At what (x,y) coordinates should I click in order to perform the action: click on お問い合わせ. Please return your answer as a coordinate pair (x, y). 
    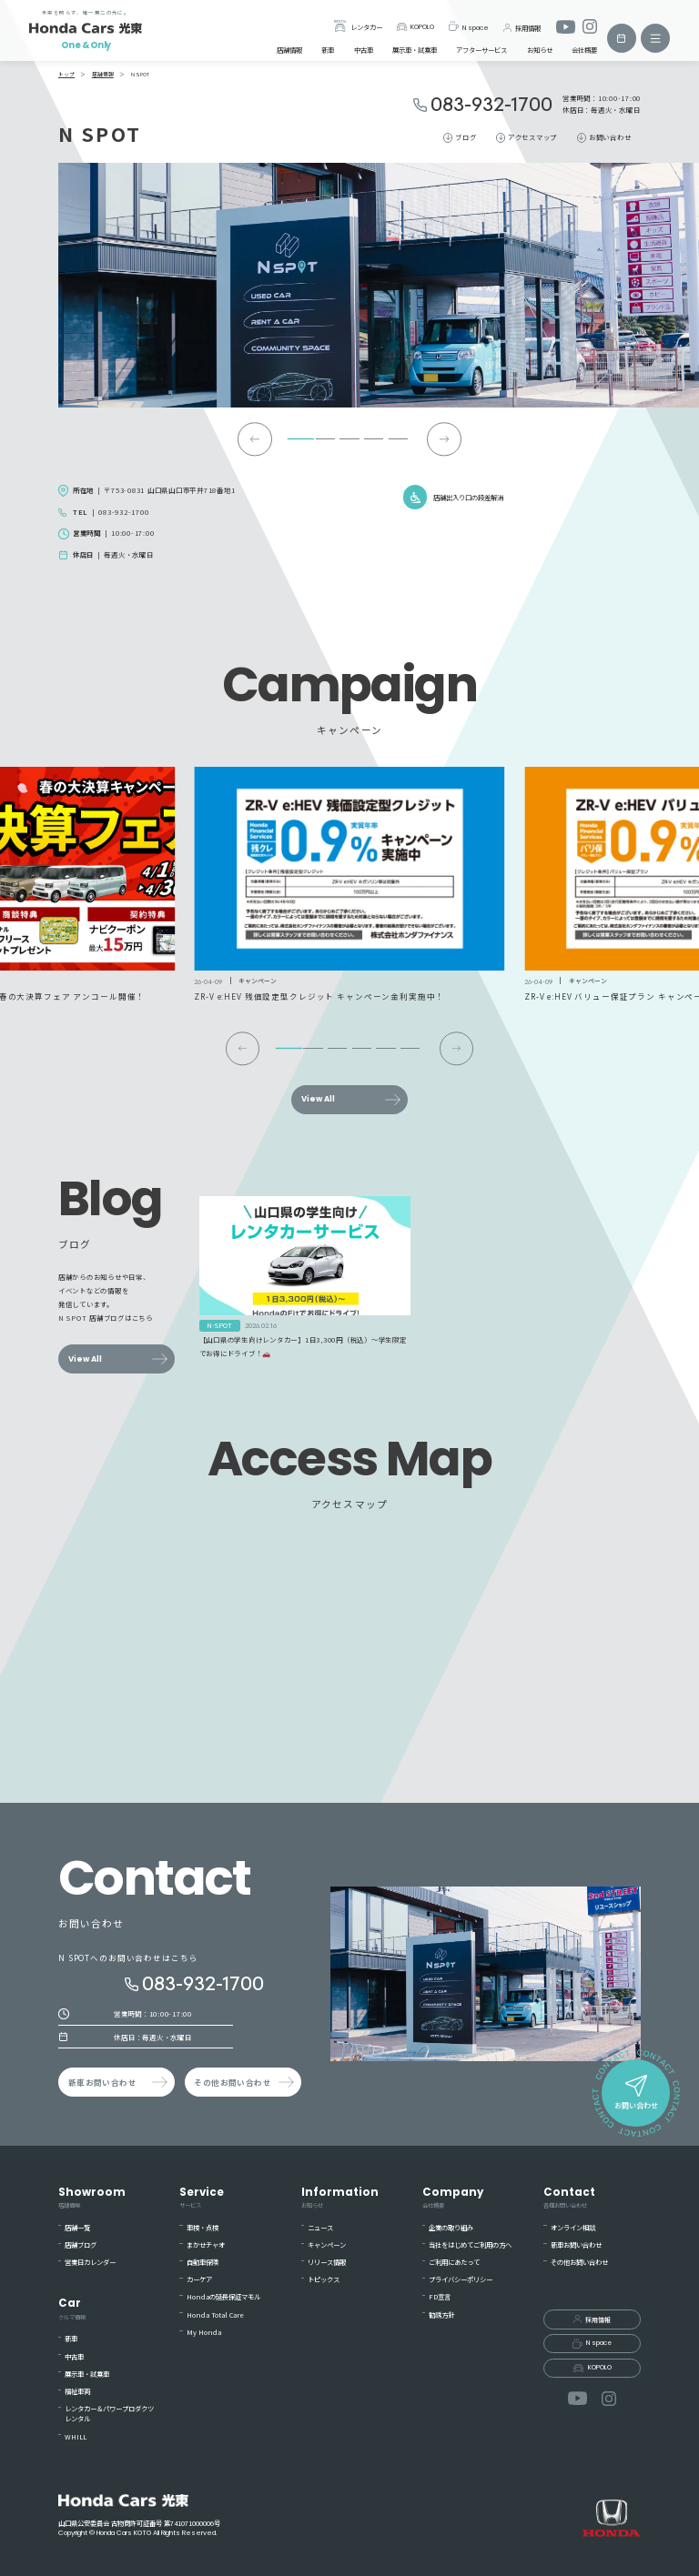
    Looking at the image, I should click on (610, 137).